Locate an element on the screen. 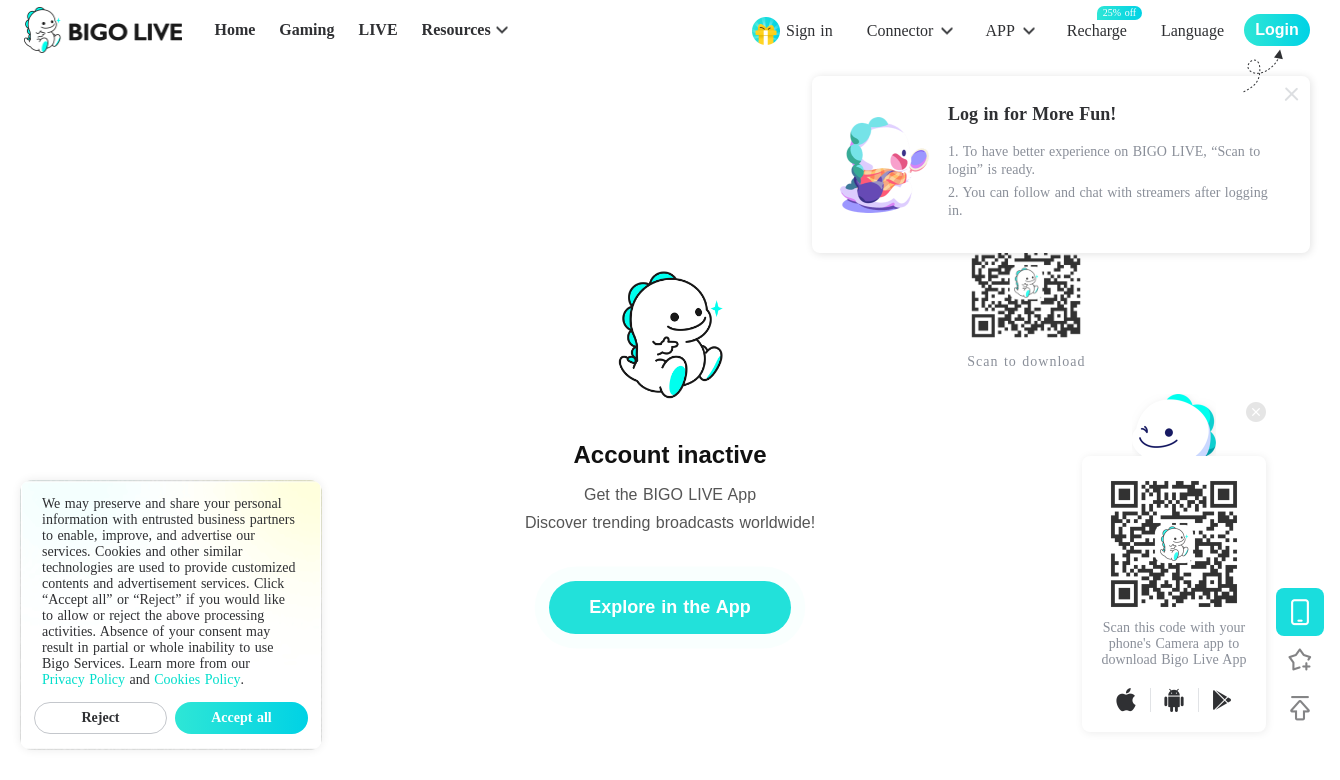 The width and height of the screenshot is (1340, 780). Resources is located at coordinates (456, 29).